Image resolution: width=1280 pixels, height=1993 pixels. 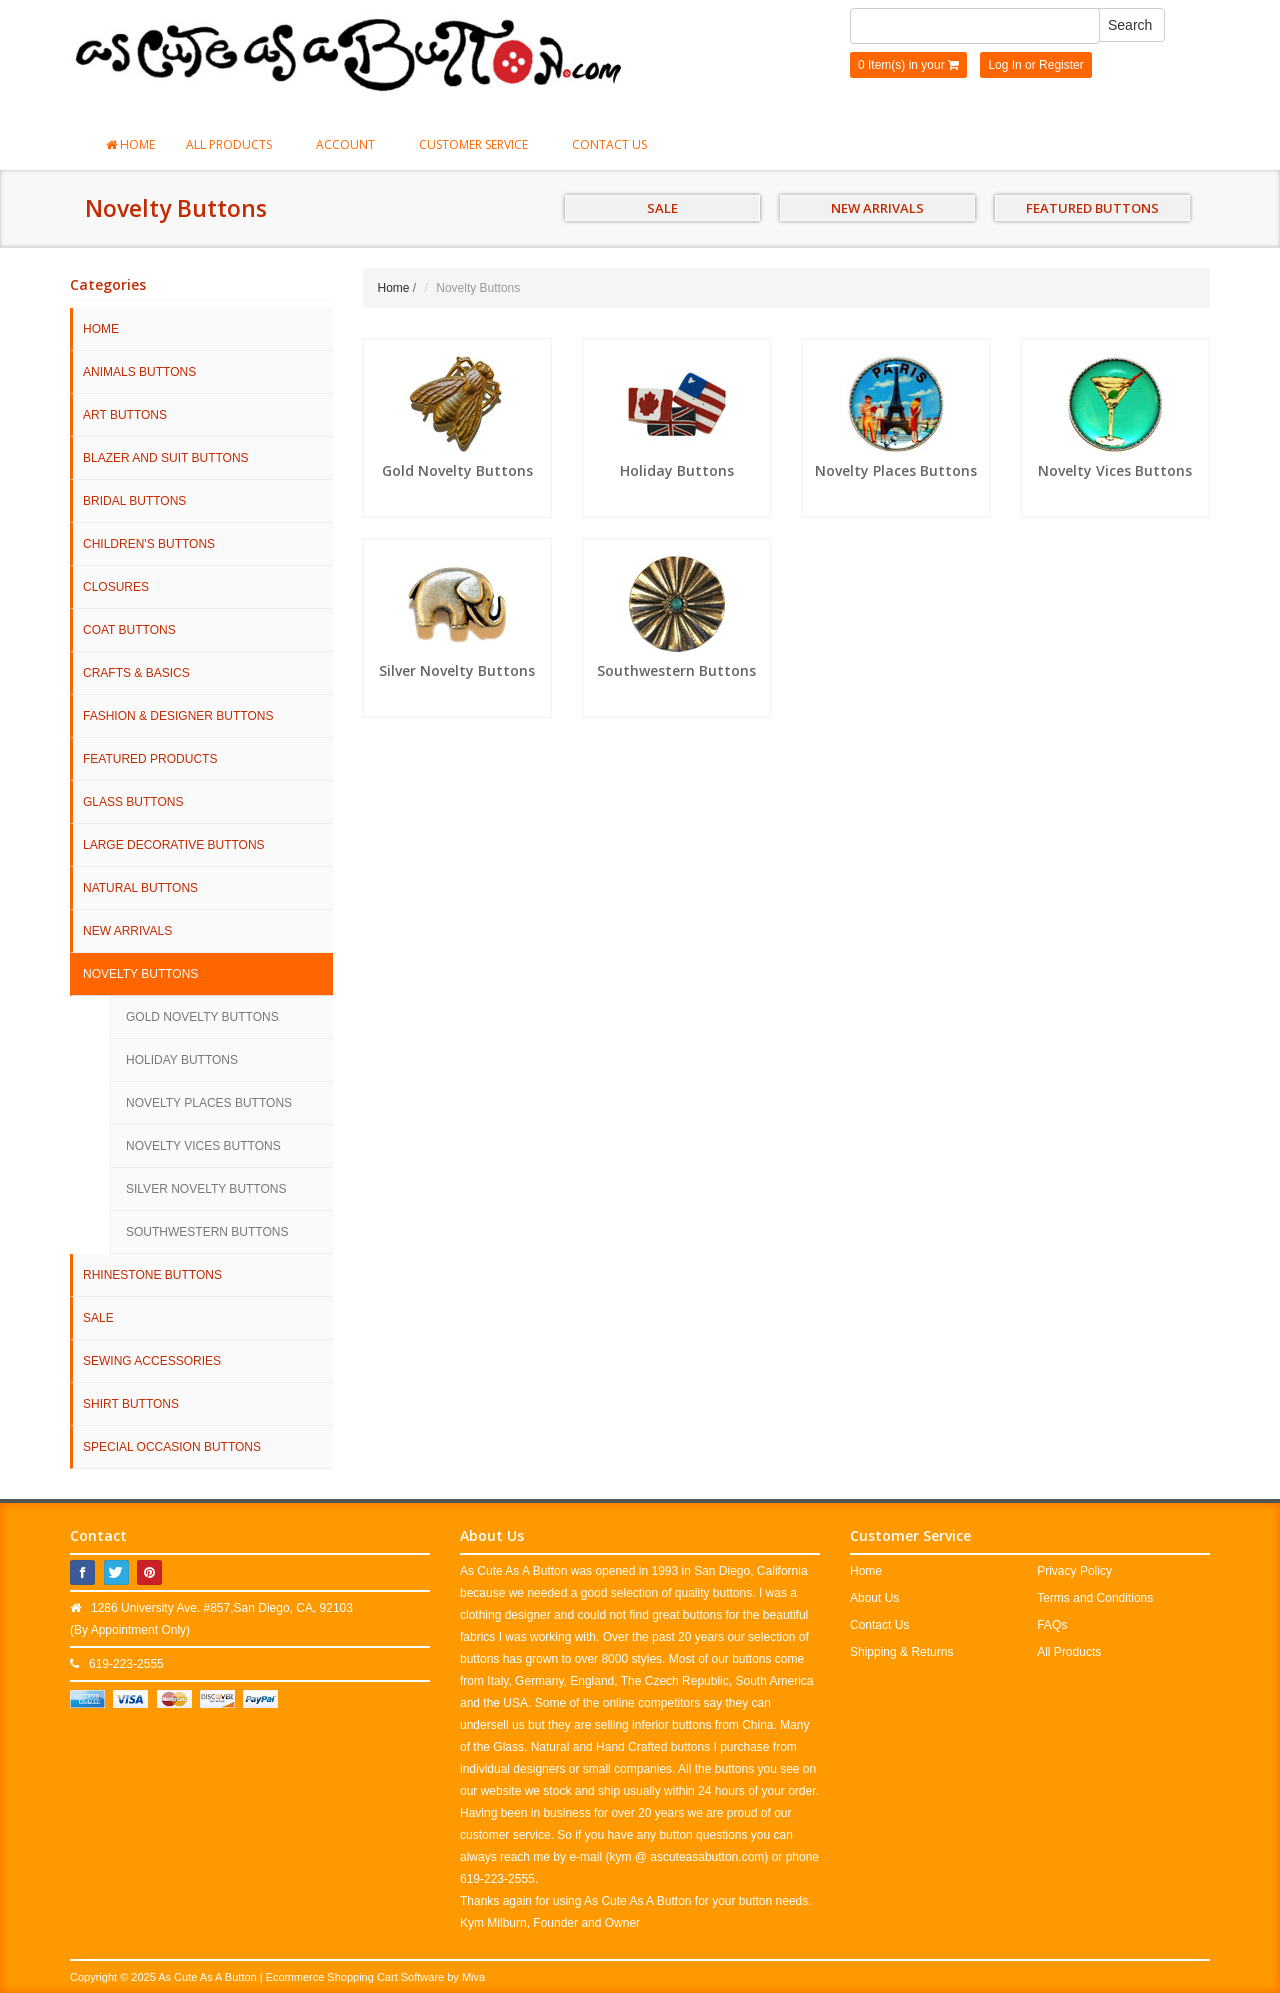 I want to click on Bridal Buttons, so click(x=134, y=501).